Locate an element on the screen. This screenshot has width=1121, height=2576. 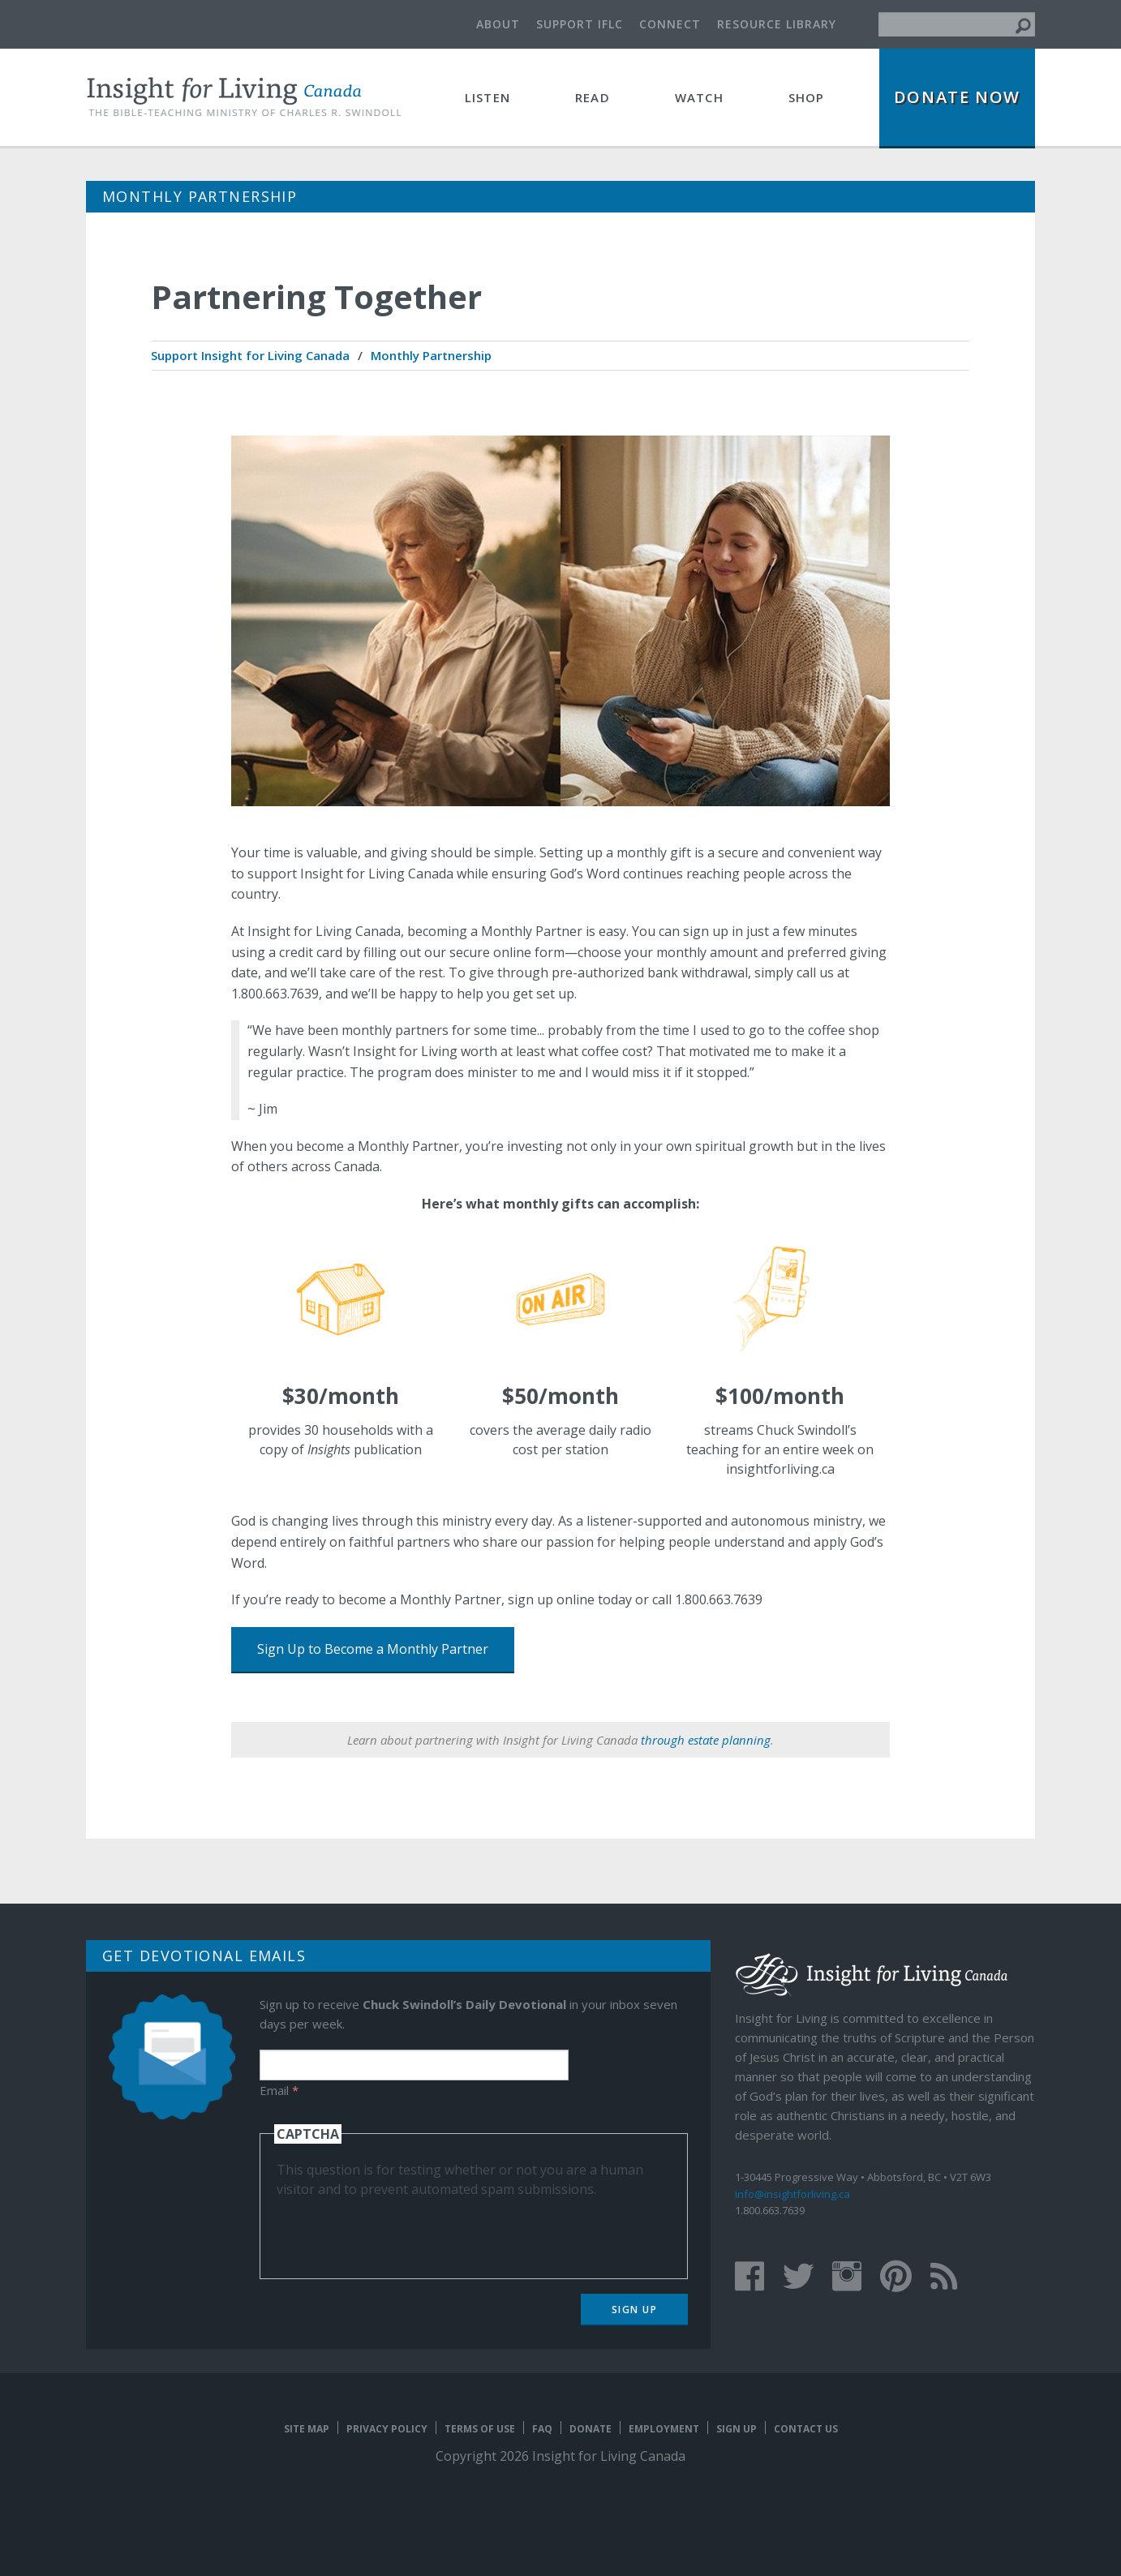
FAQ is located at coordinates (542, 2429).